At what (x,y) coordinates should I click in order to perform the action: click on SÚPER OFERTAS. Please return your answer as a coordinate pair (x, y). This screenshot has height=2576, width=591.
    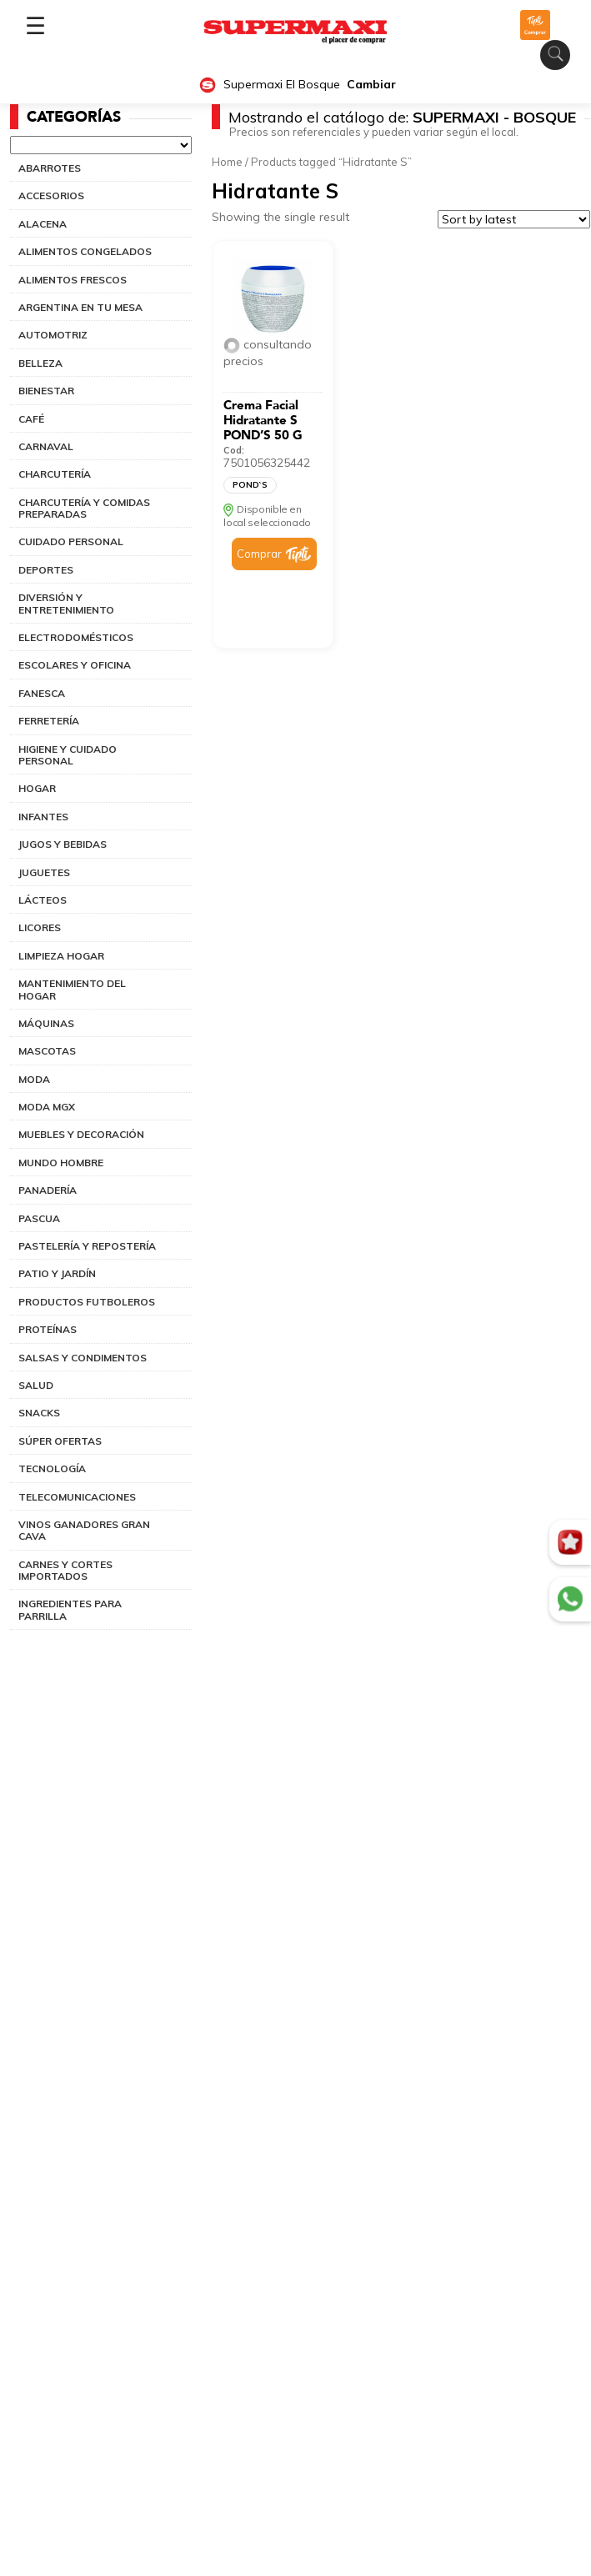
    Looking at the image, I should click on (60, 1441).